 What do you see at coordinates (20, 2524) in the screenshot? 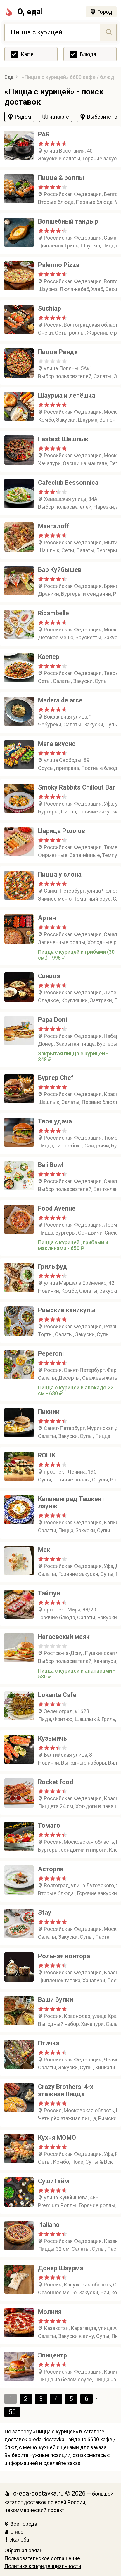
I see `Все города` at bounding box center [20, 2524].